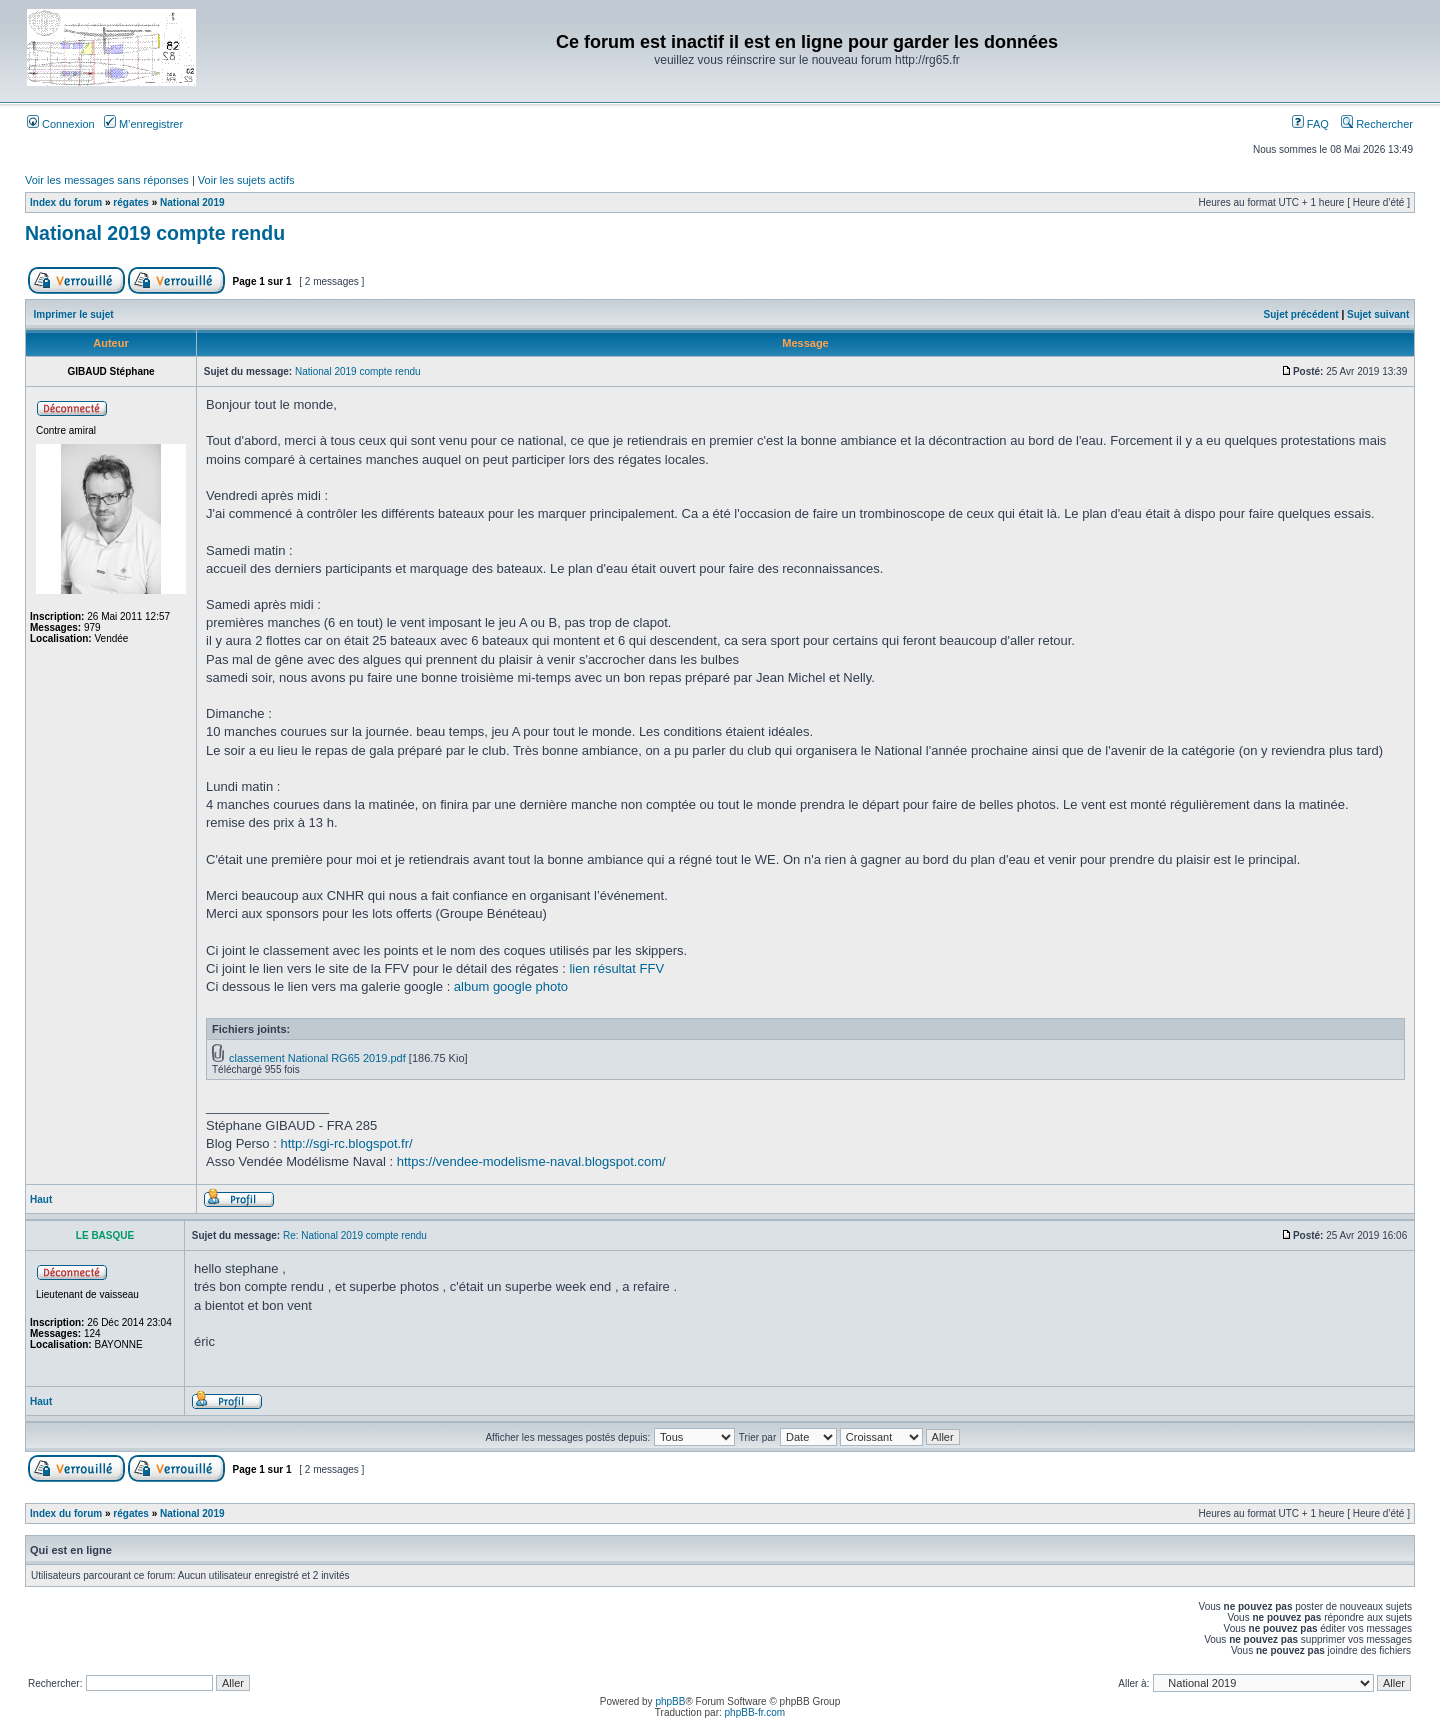 The image size is (1440, 1718). What do you see at coordinates (346, 1143) in the screenshot?
I see `http://sgi-rc.blogspot.fr/` at bounding box center [346, 1143].